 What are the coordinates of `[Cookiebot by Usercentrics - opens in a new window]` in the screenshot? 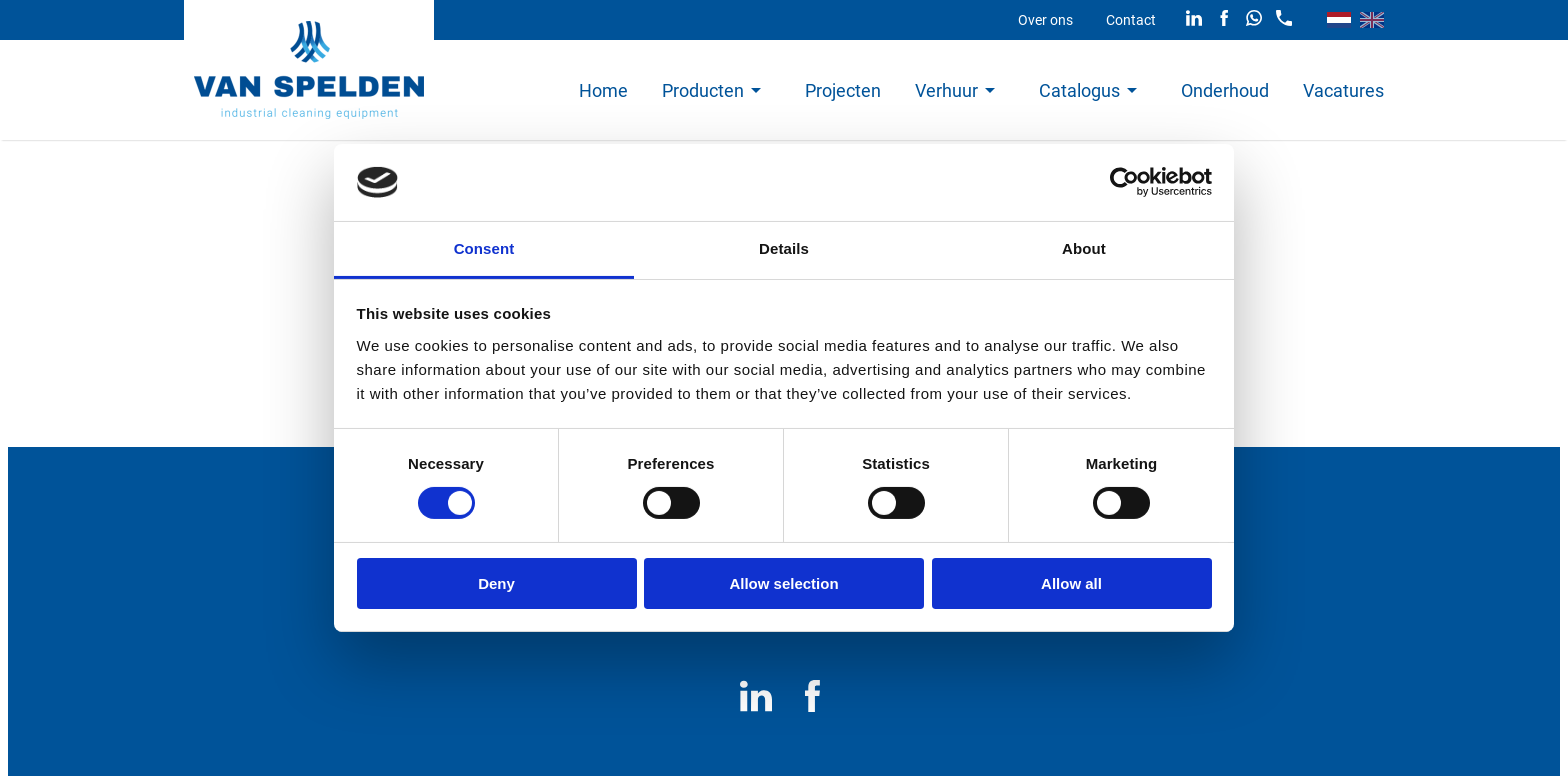 It's located at (1124, 182).